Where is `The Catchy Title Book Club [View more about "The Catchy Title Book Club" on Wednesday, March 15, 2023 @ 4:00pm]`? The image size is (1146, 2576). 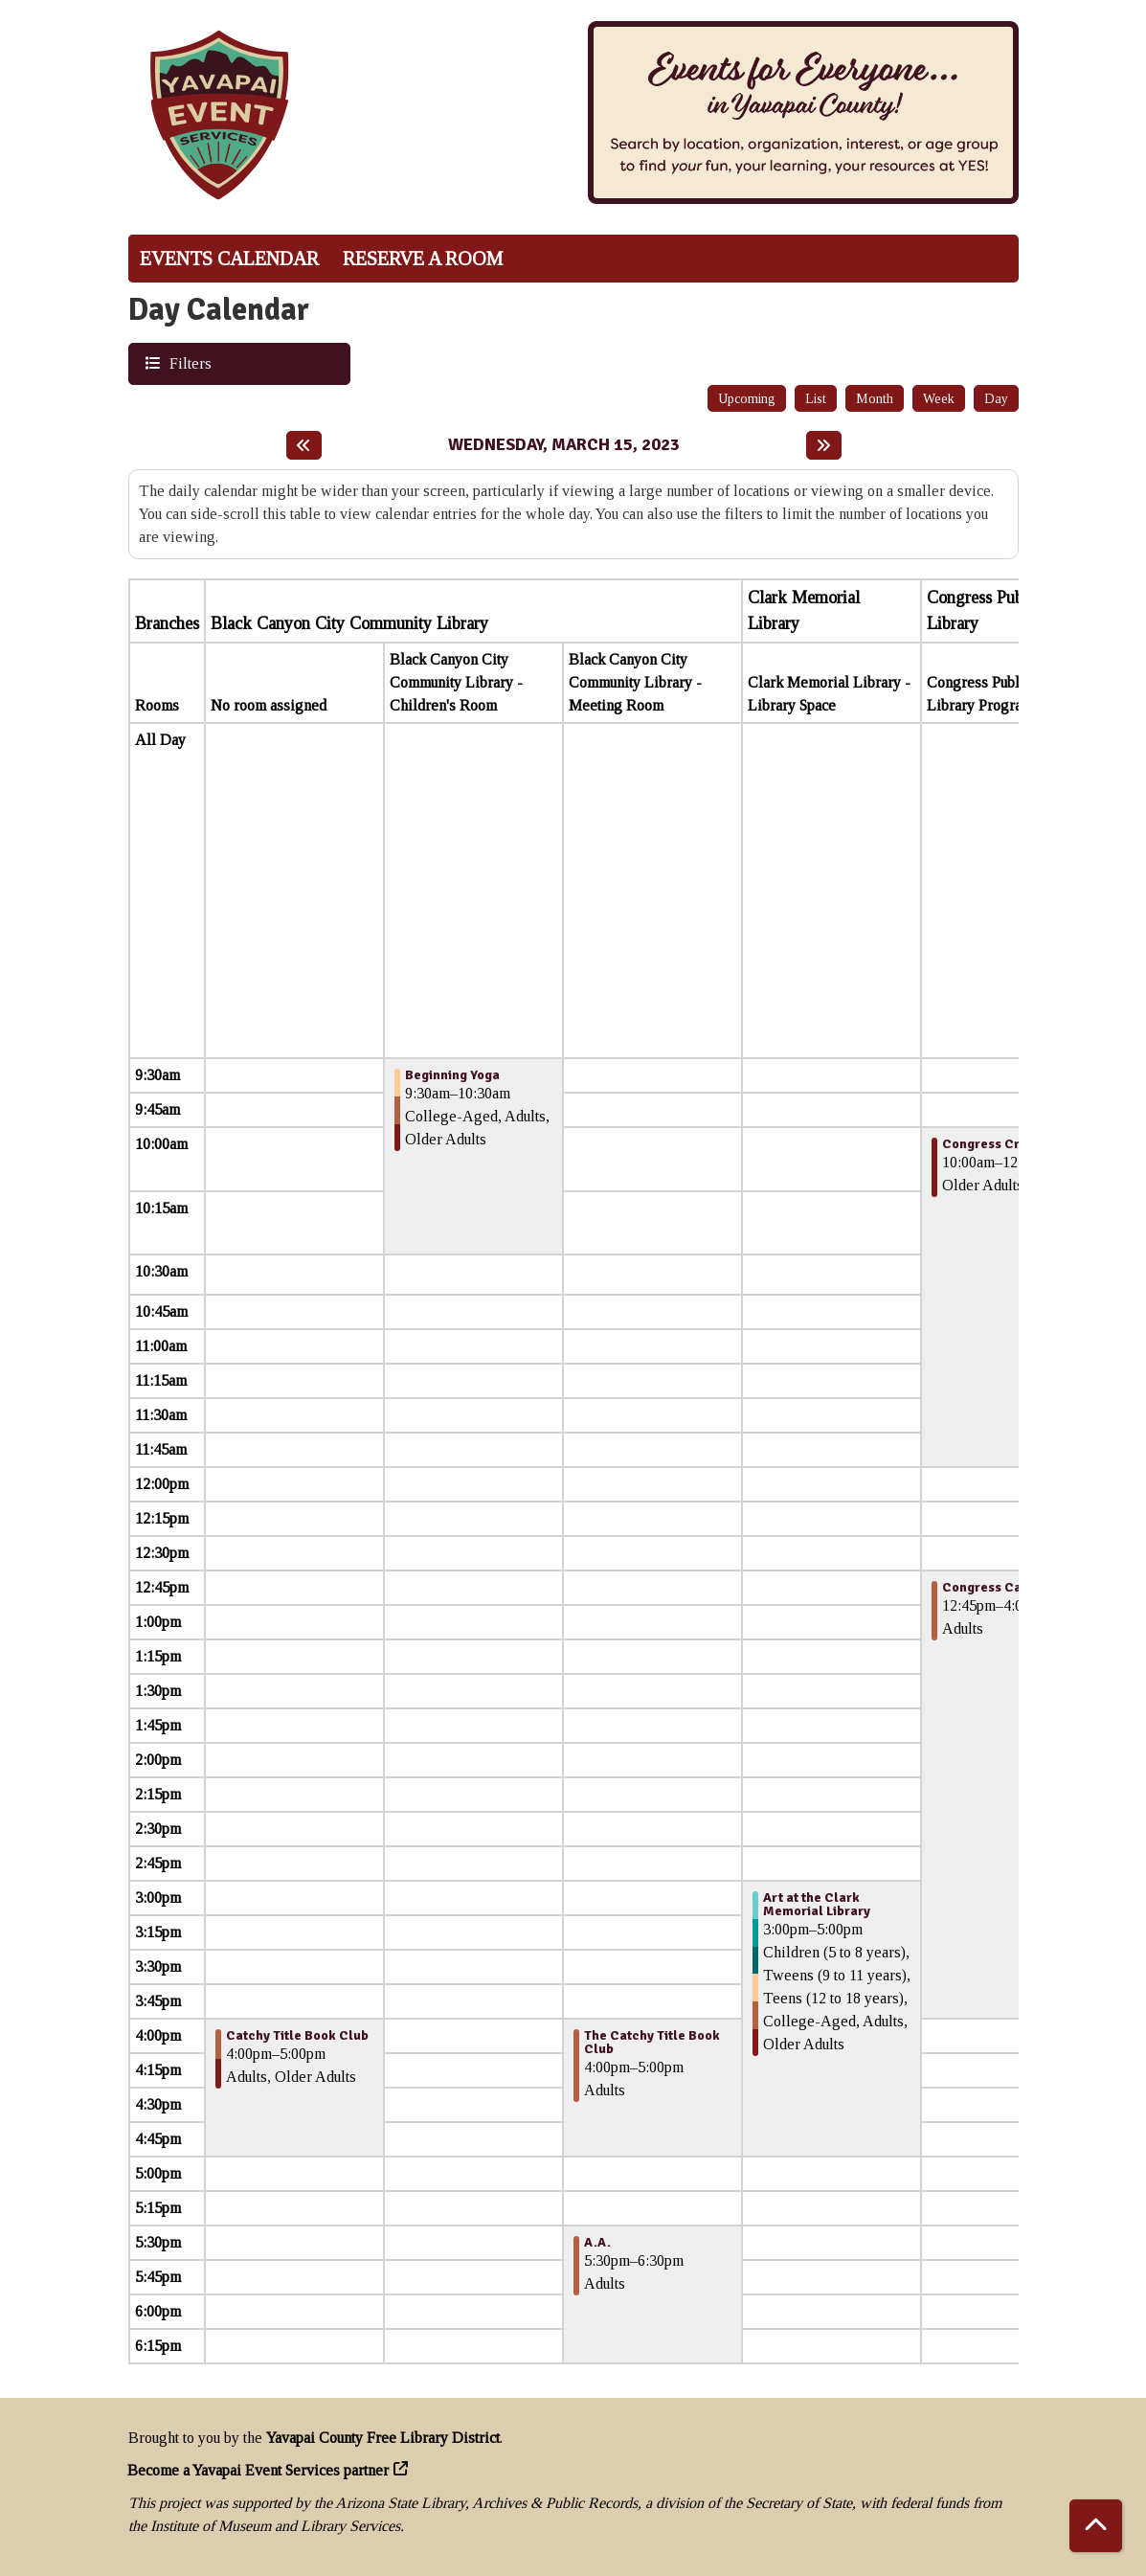
The Catchy Title Book Club [View more about "The Catchy Title Book Club" on Wednesday, March 15, 2023 @ 4:00pm] is located at coordinates (652, 2042).